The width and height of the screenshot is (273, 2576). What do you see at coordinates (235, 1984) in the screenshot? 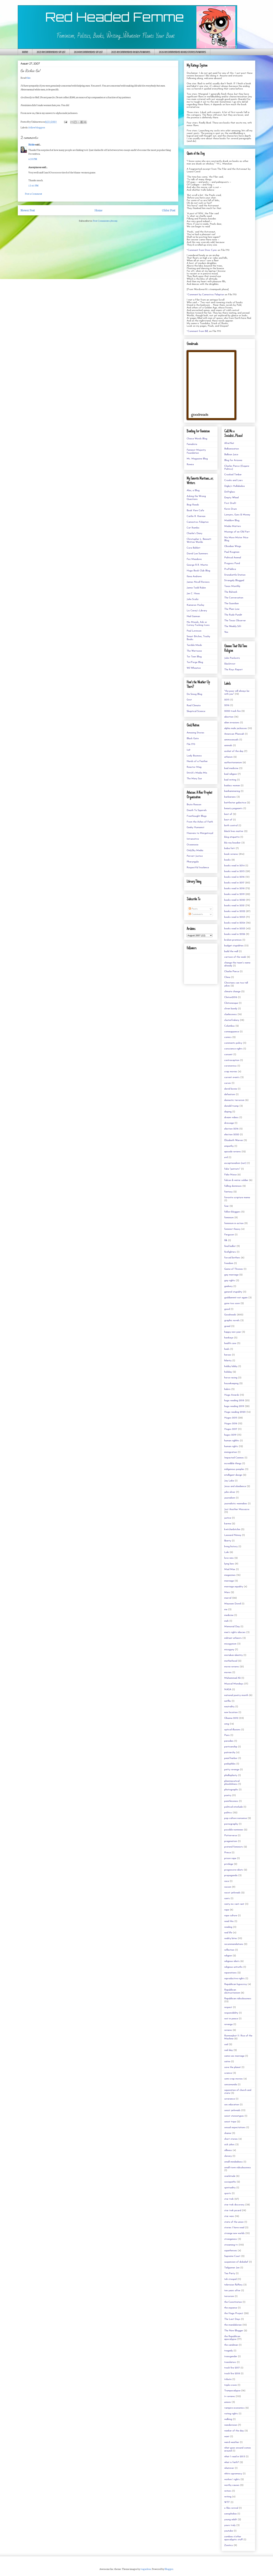
I see `Republican hypocrisy` at bounding box center [235, 1984].